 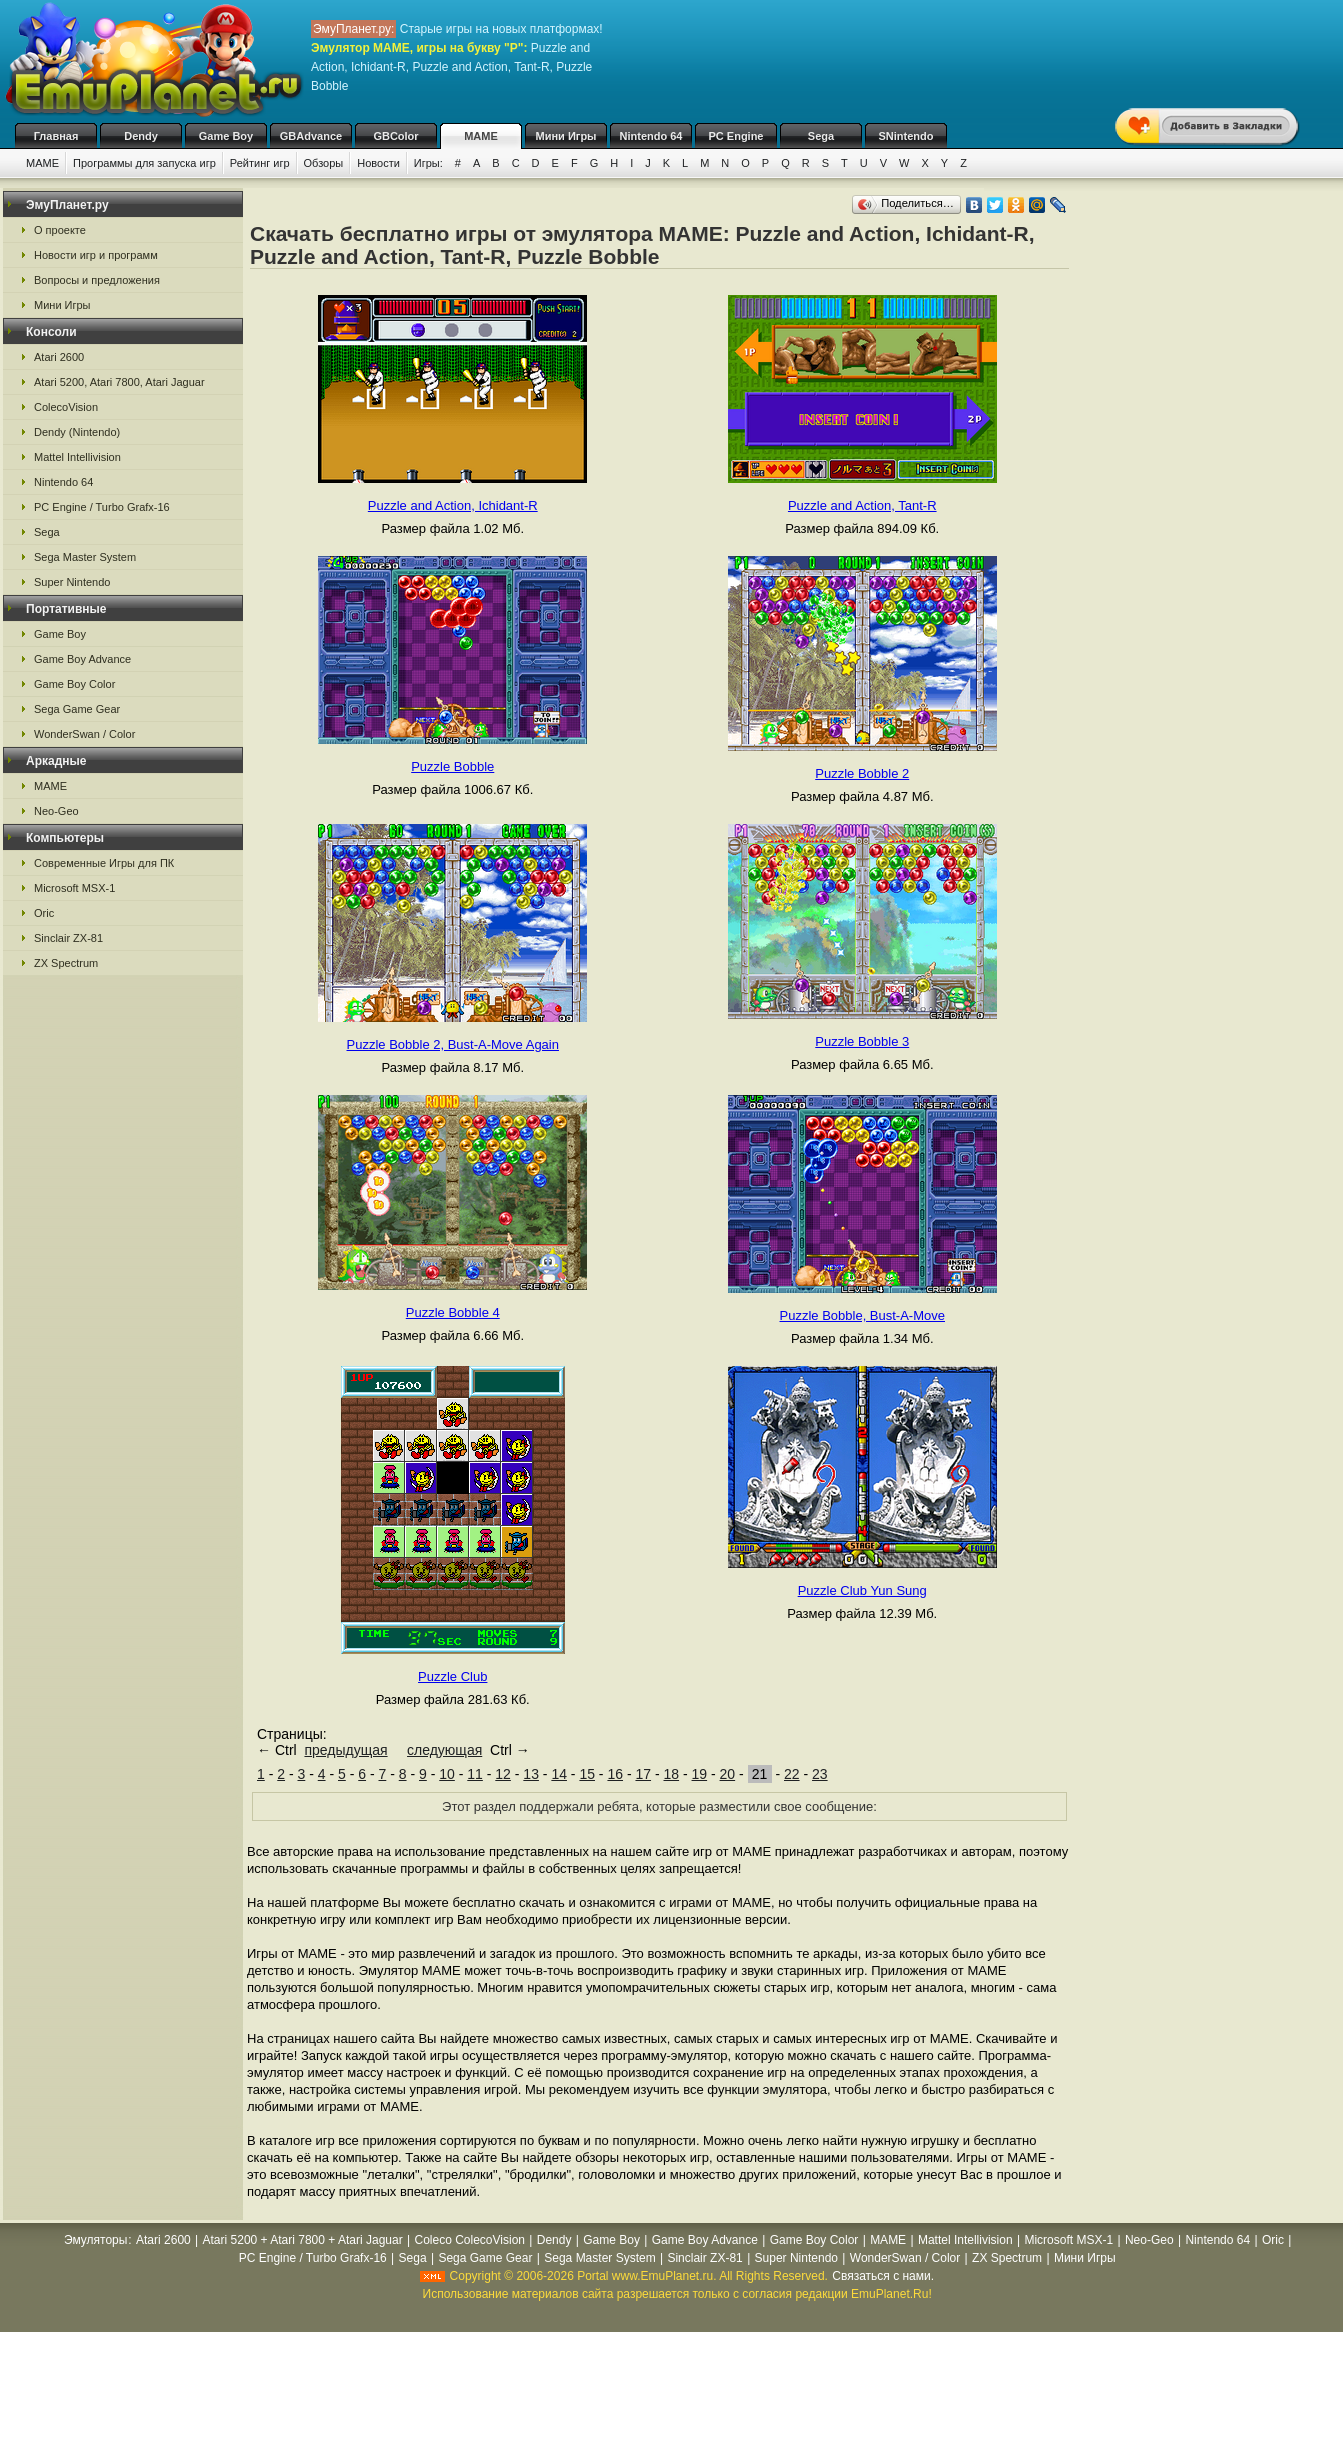 What do you see at coordinates (469, 2240) in the screenshot?
I see `Coleco ColecoVision` at bounding box center [469, 2240].